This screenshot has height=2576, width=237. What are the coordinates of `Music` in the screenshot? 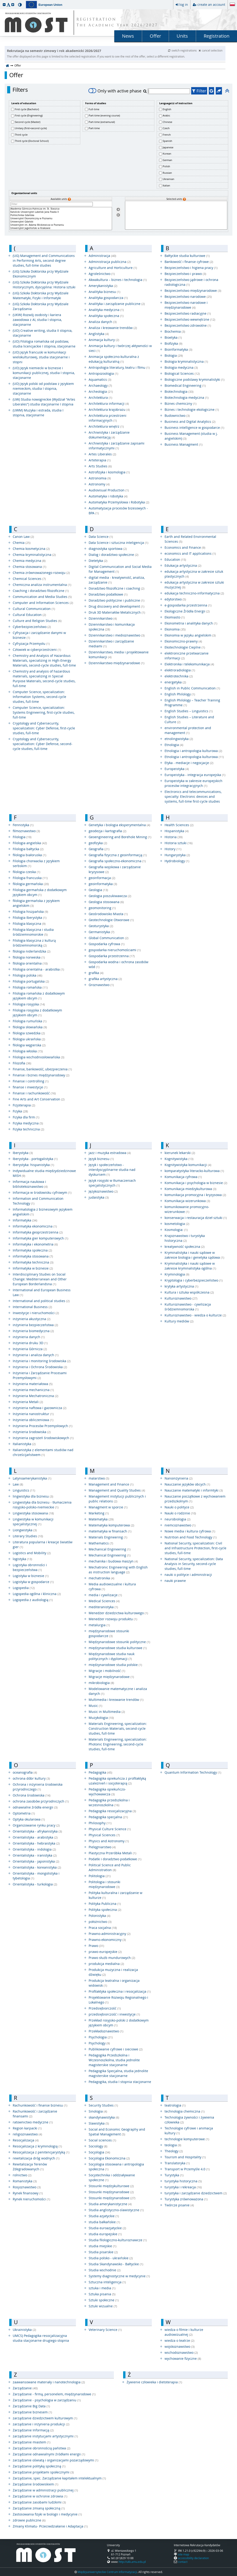 It's located at (95, 1705).